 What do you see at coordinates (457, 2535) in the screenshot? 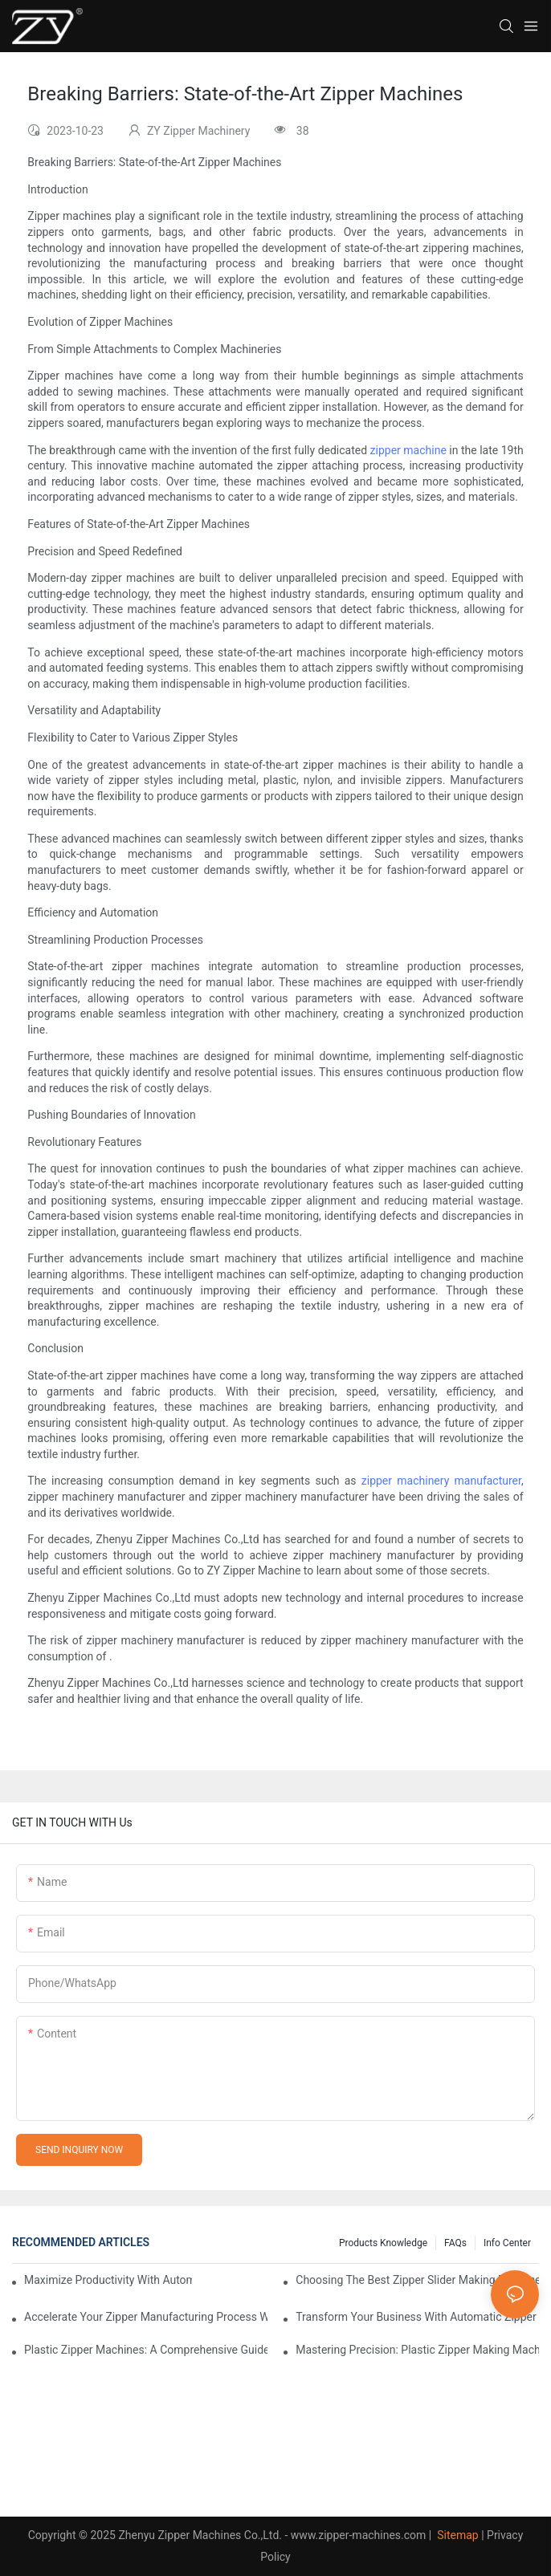
I see `Sitemap` at bounding box center [457, 2535].